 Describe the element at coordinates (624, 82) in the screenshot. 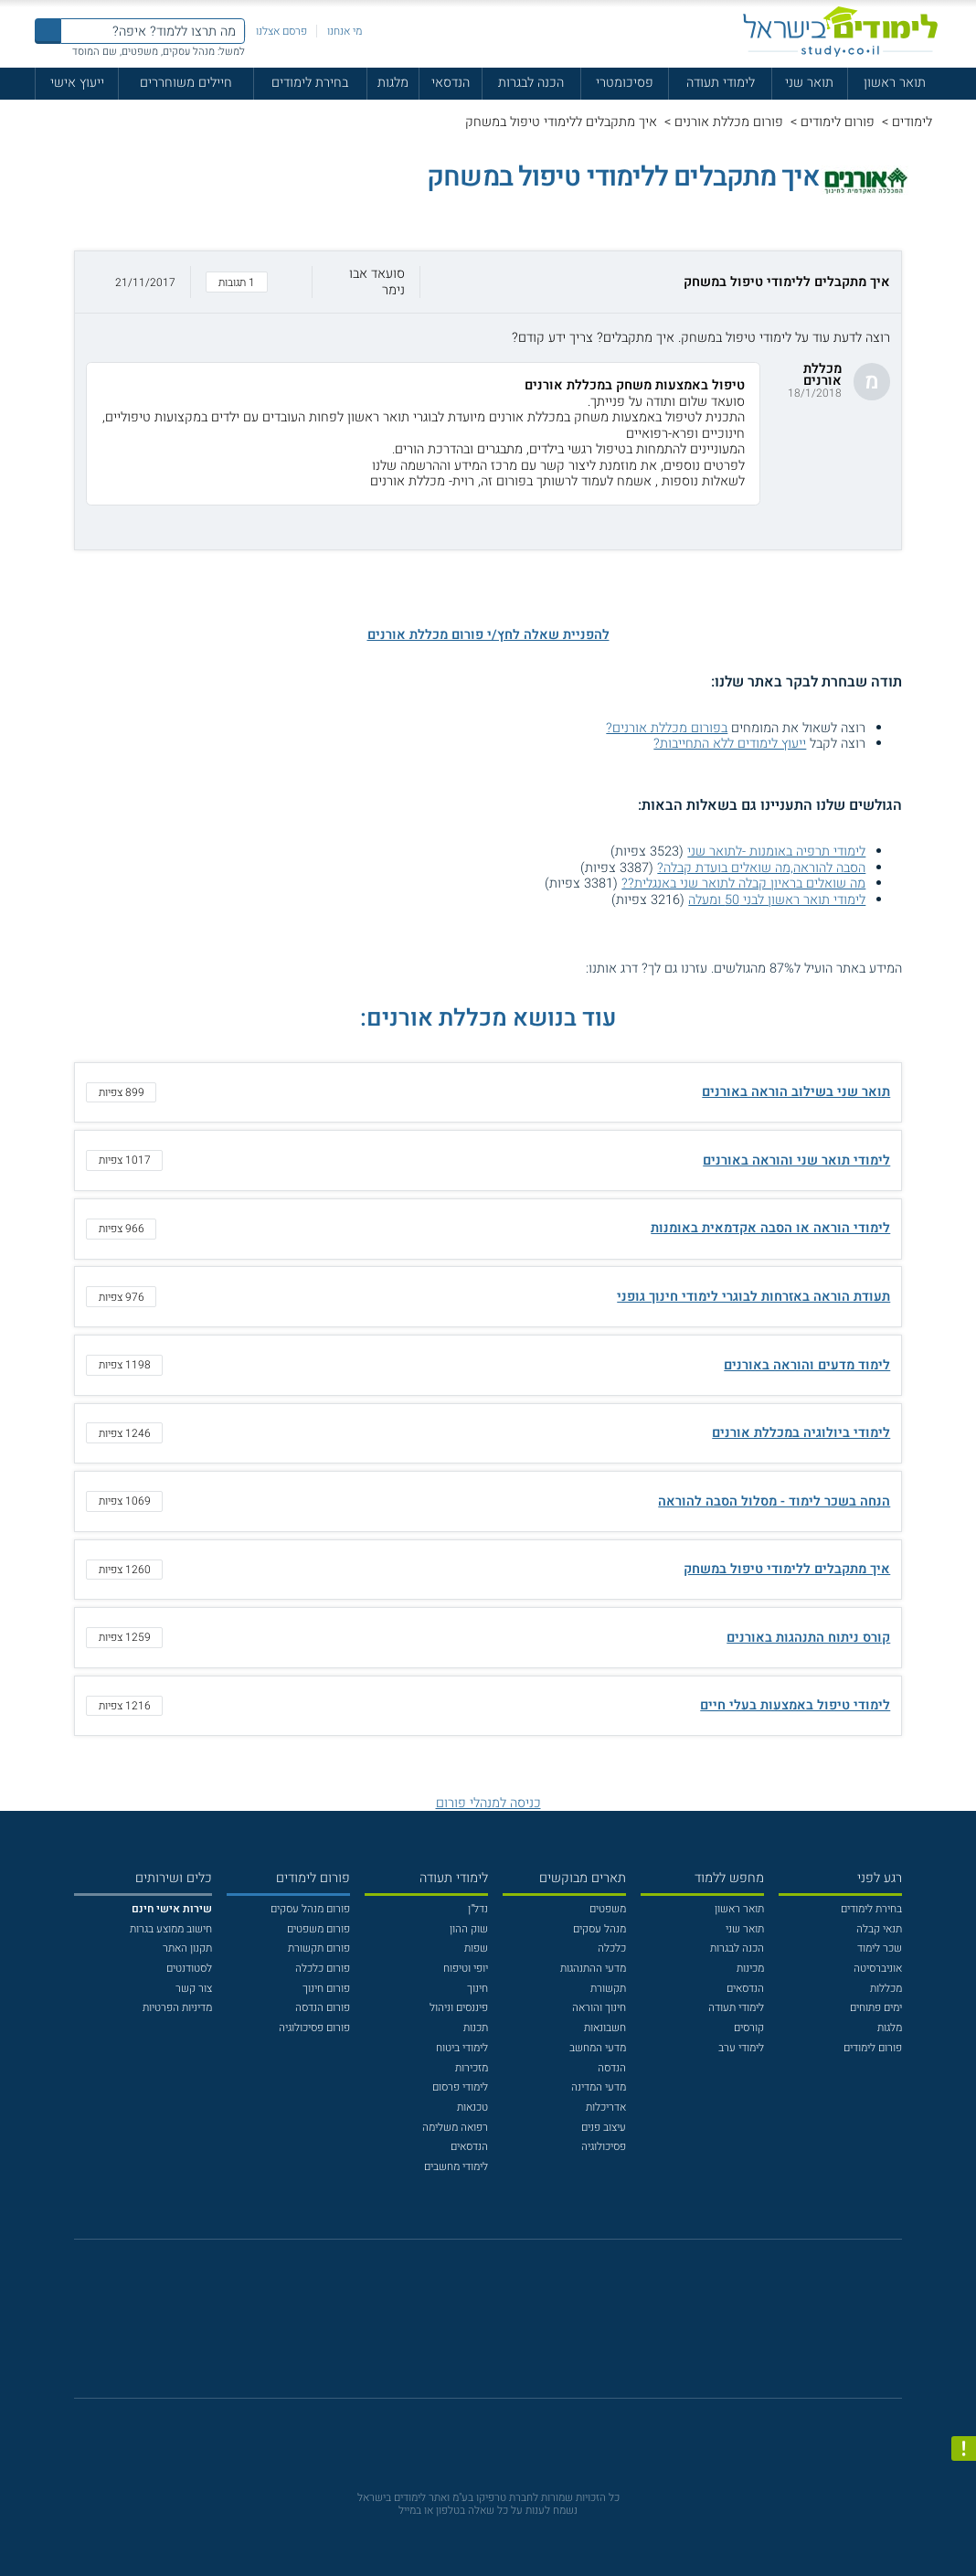

I see `פסיכומטרי` at that location.